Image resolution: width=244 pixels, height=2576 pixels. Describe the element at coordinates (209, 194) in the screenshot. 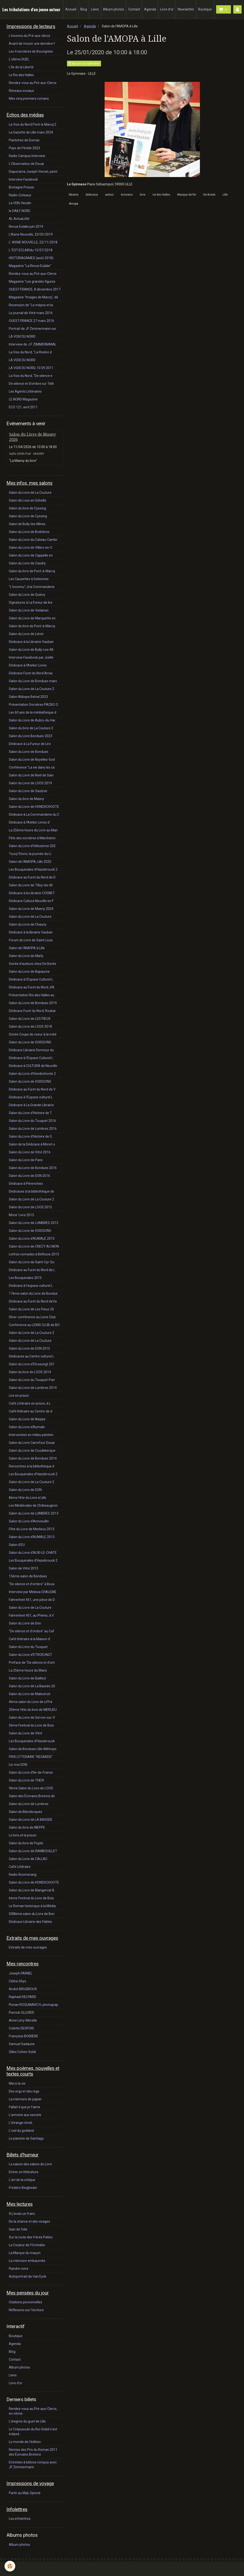

I see `De Borée` at that location.